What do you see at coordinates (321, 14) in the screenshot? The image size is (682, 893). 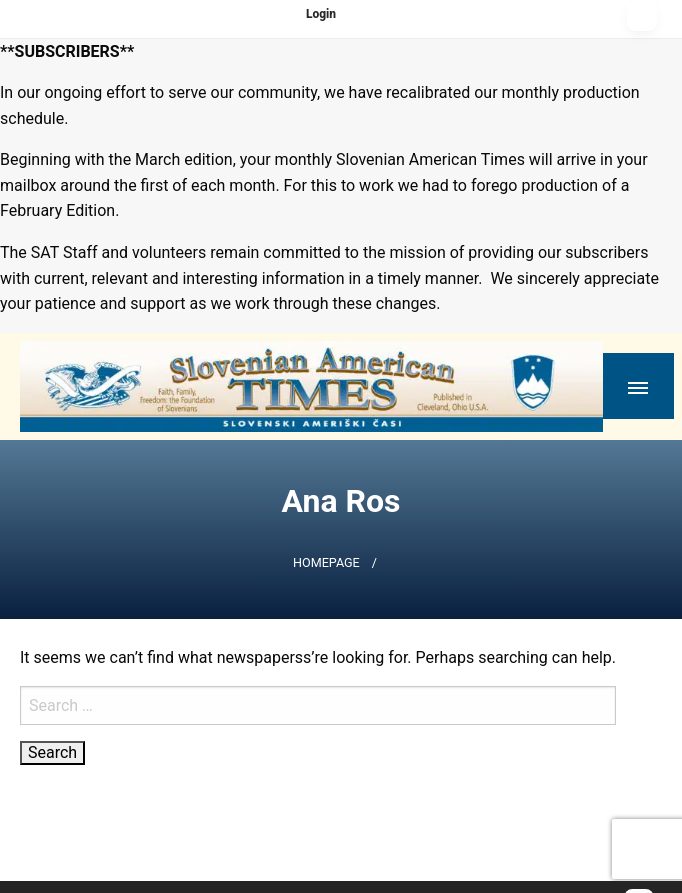 I see `Login` at bounding box center [321, 14].